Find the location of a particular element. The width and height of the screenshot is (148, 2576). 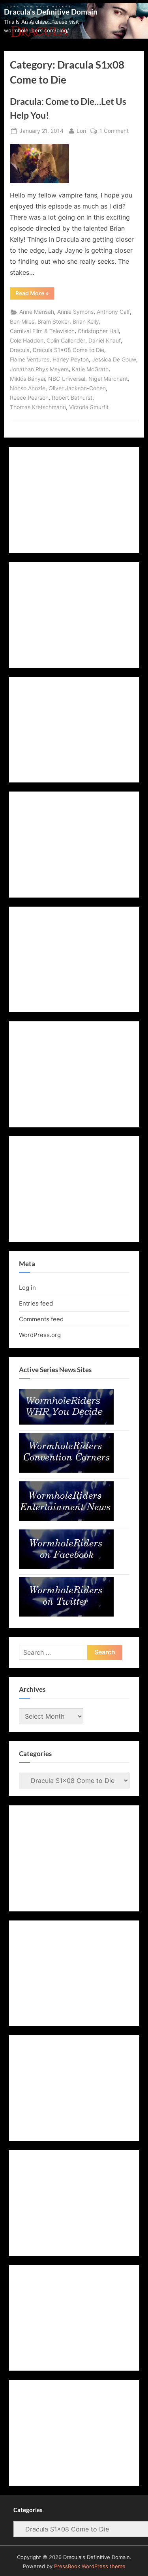

Oliver Jackson-Cohen is located at coordinates (77, 388).